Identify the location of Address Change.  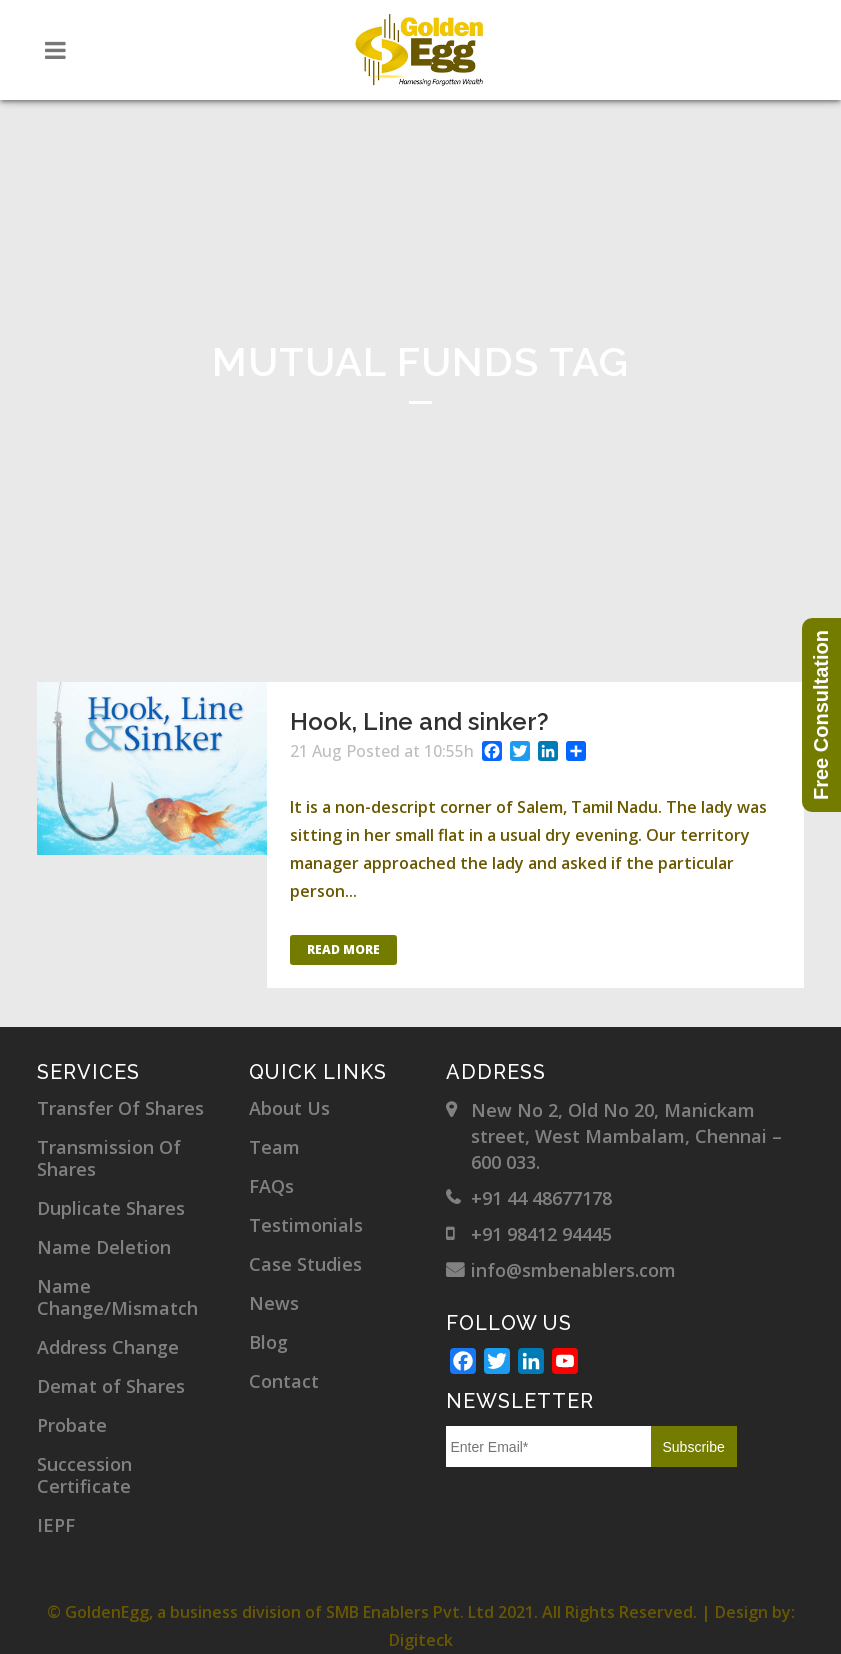
(108, 1347).